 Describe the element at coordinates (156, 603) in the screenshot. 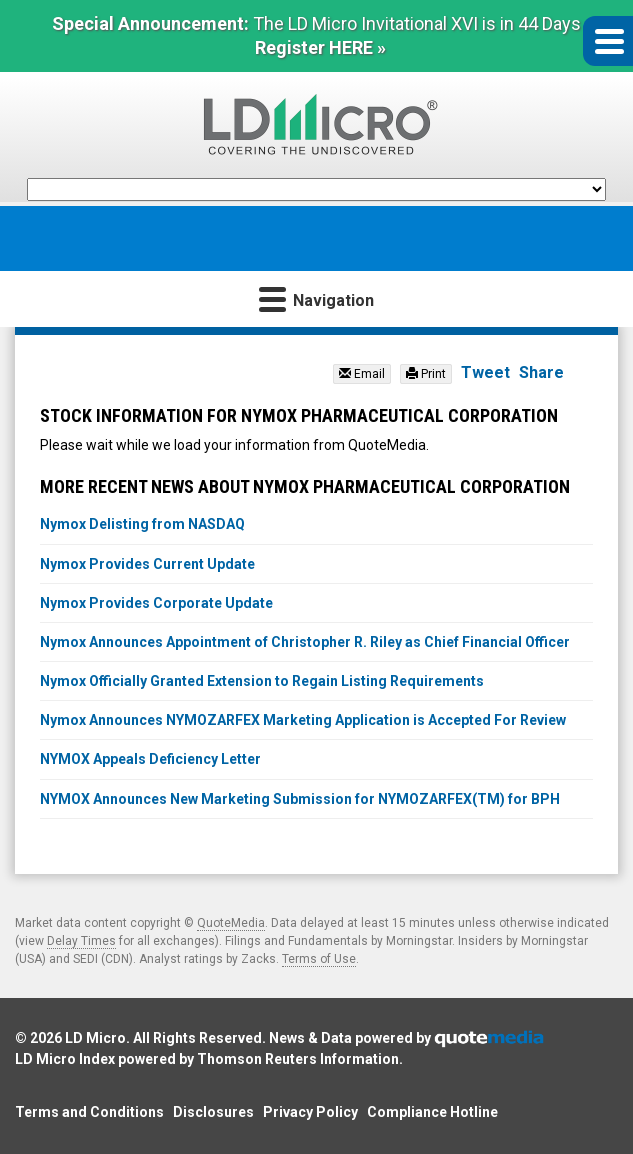

I see `Nymox Provides Corporate Update` at that location.